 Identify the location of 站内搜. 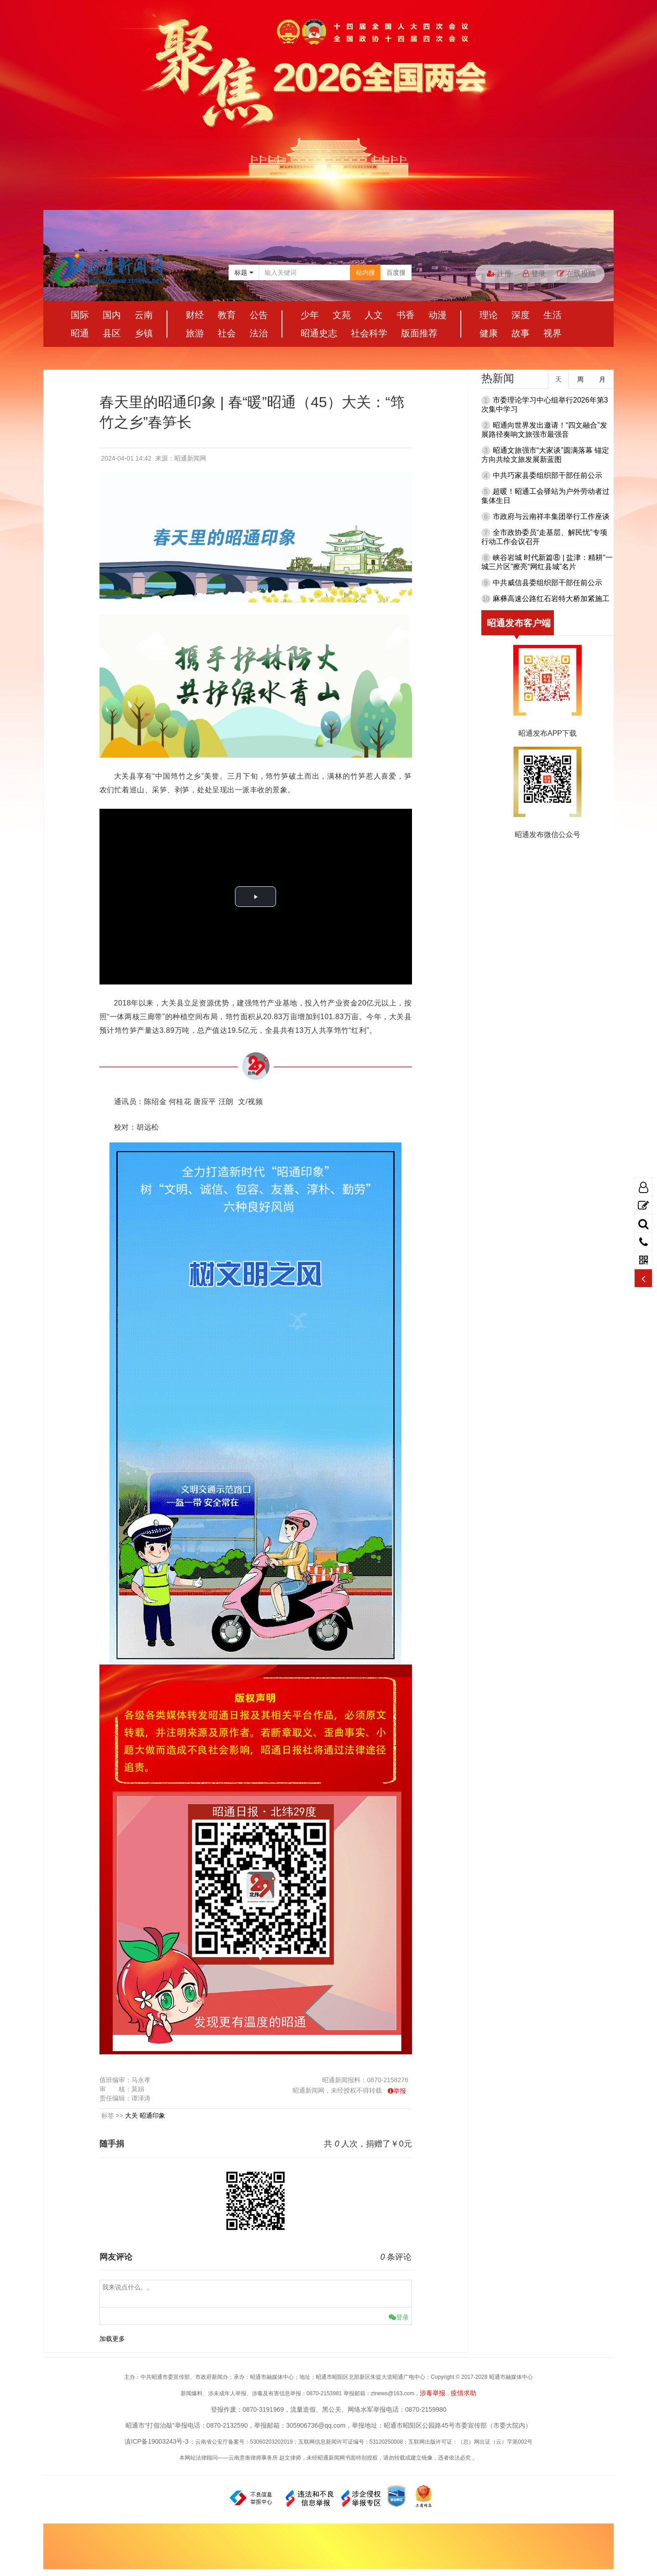
(365, 272).